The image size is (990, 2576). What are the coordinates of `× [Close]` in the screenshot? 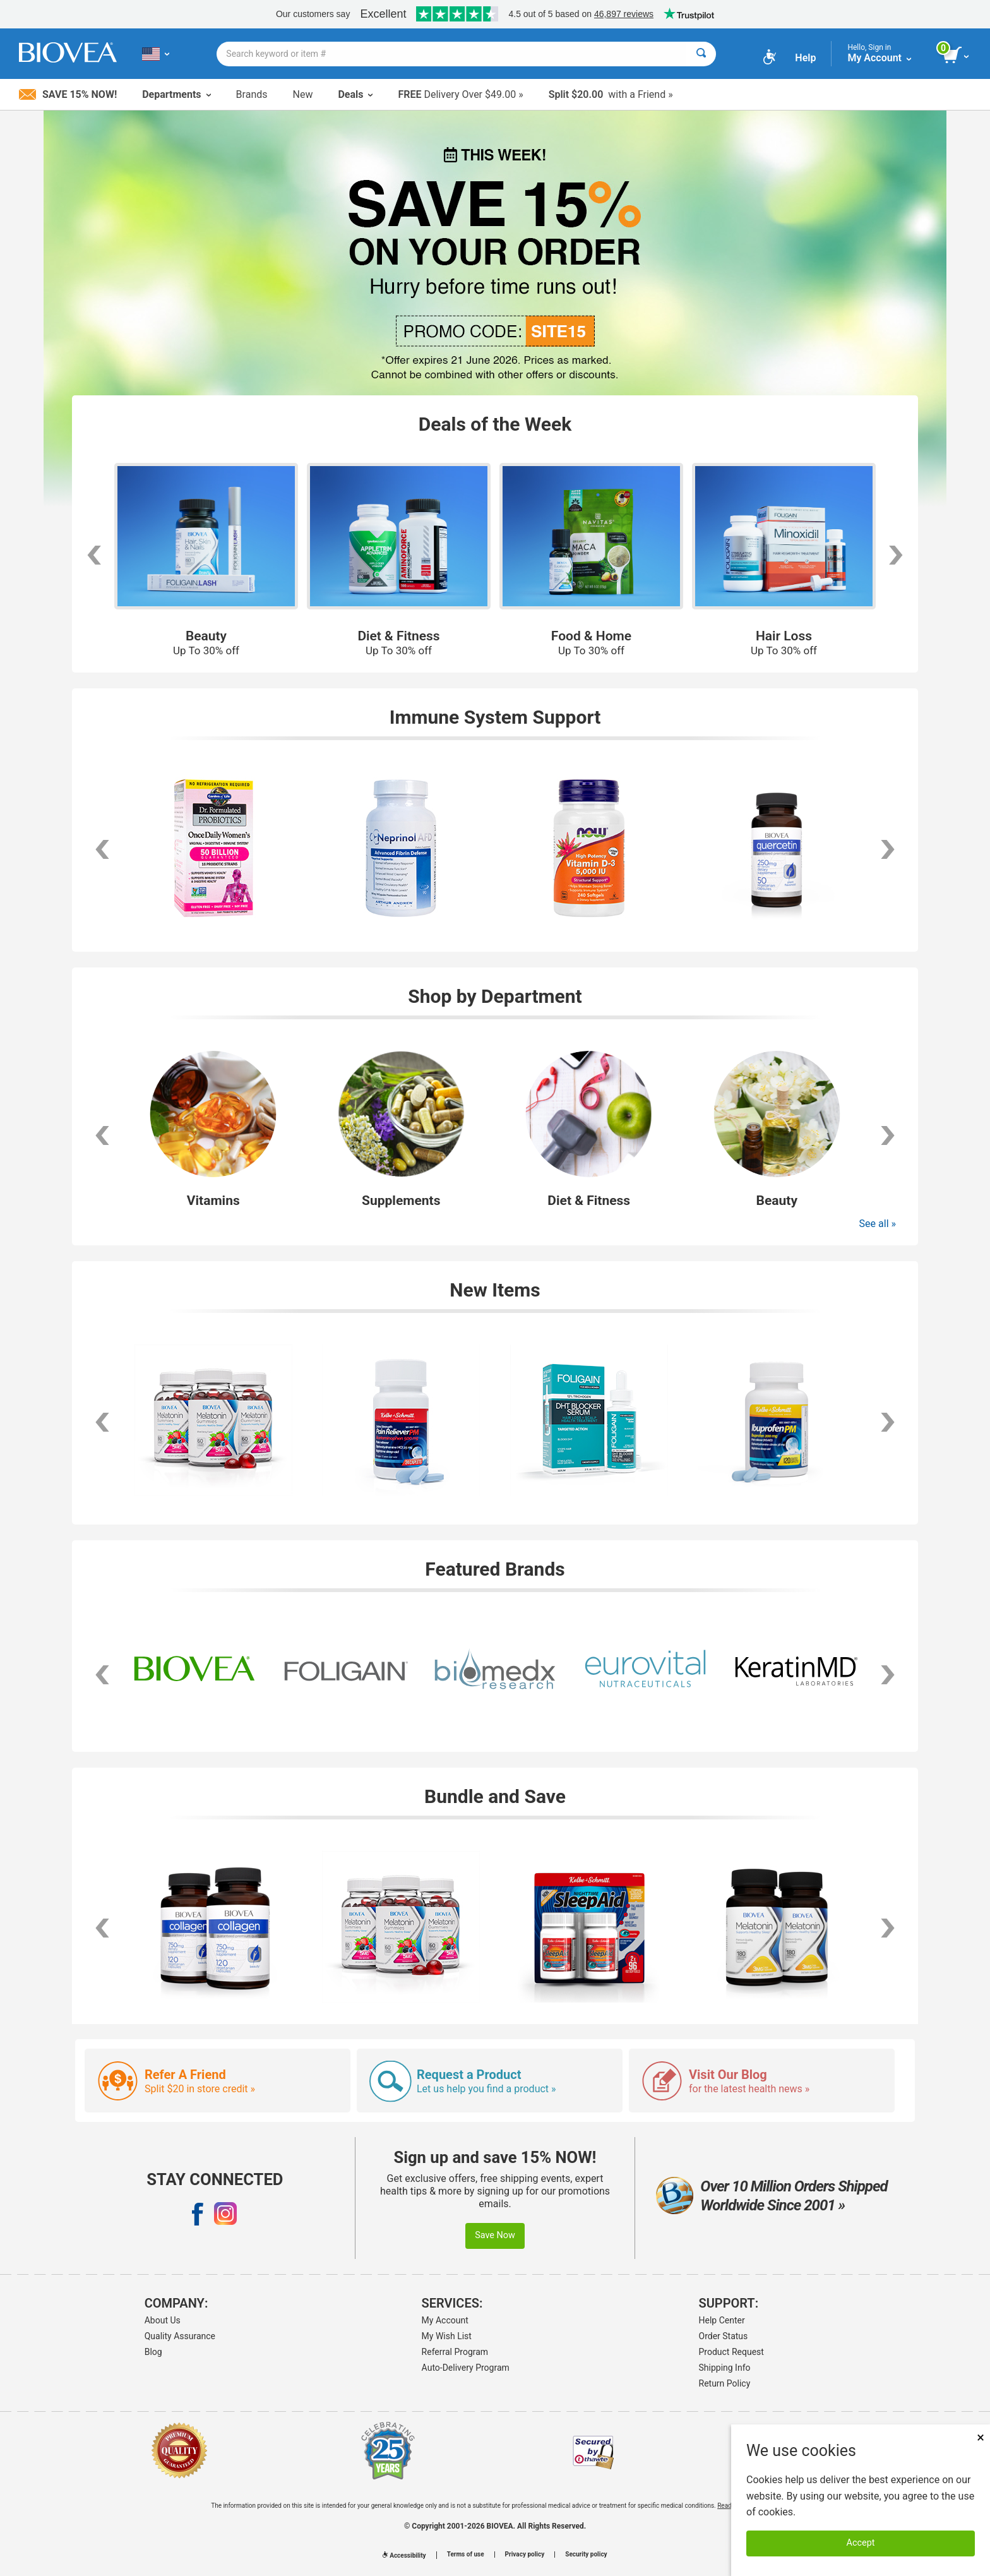 It's located at (980, 2437).